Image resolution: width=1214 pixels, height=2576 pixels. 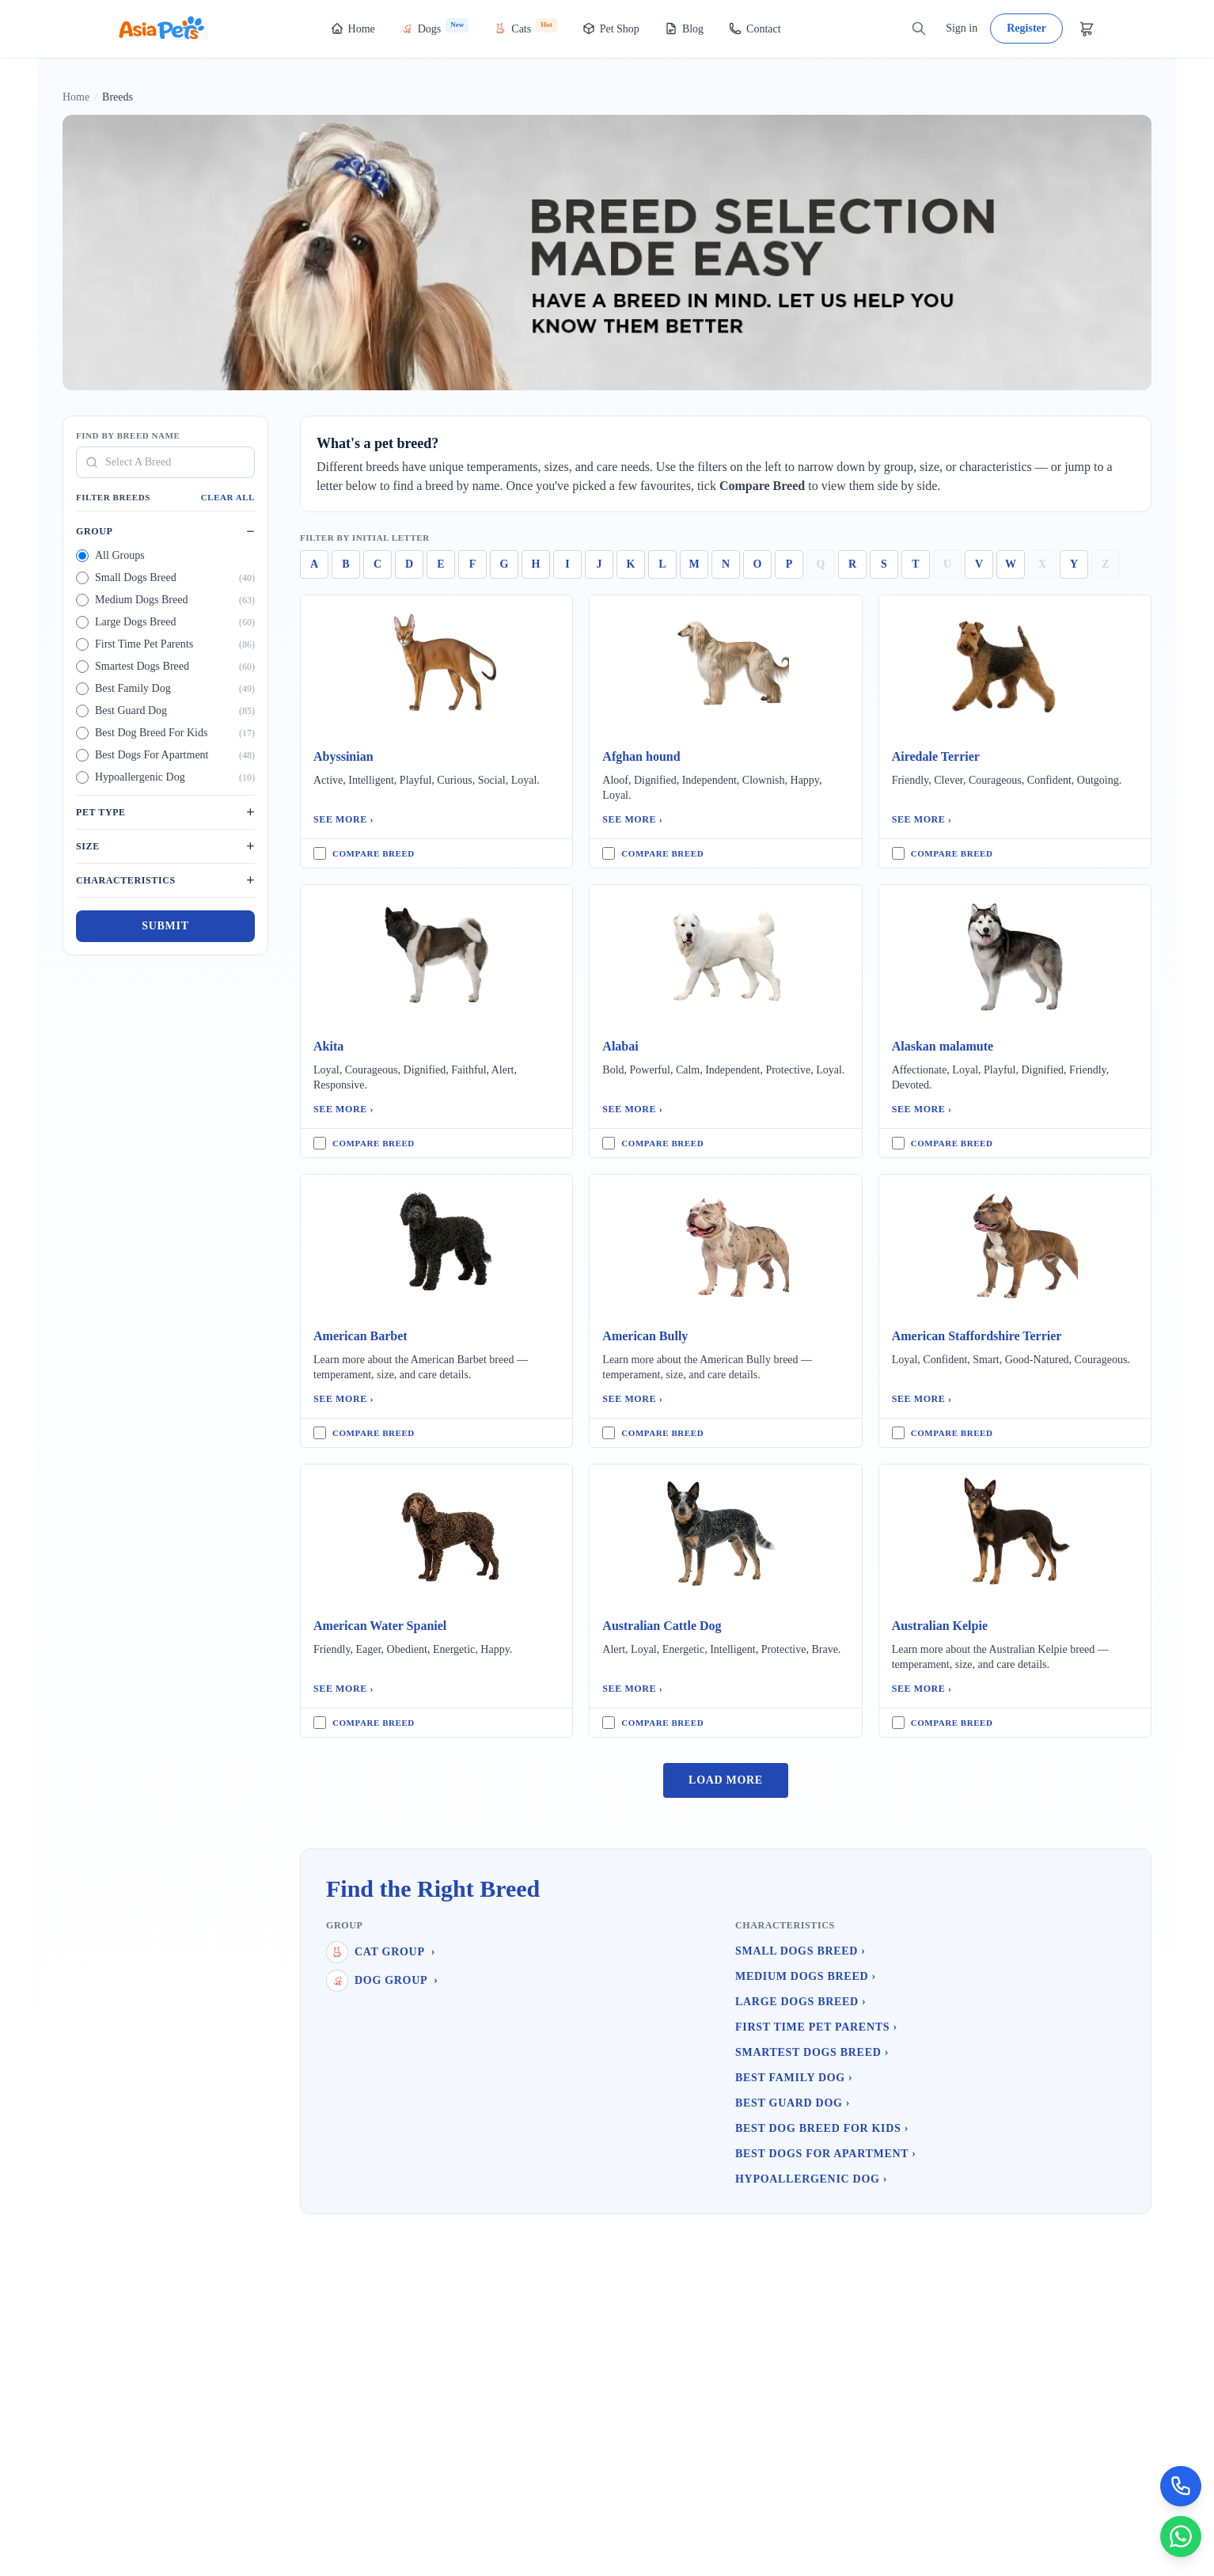 I want to click on Best Guard Dog, so click(x=792, y=2103).